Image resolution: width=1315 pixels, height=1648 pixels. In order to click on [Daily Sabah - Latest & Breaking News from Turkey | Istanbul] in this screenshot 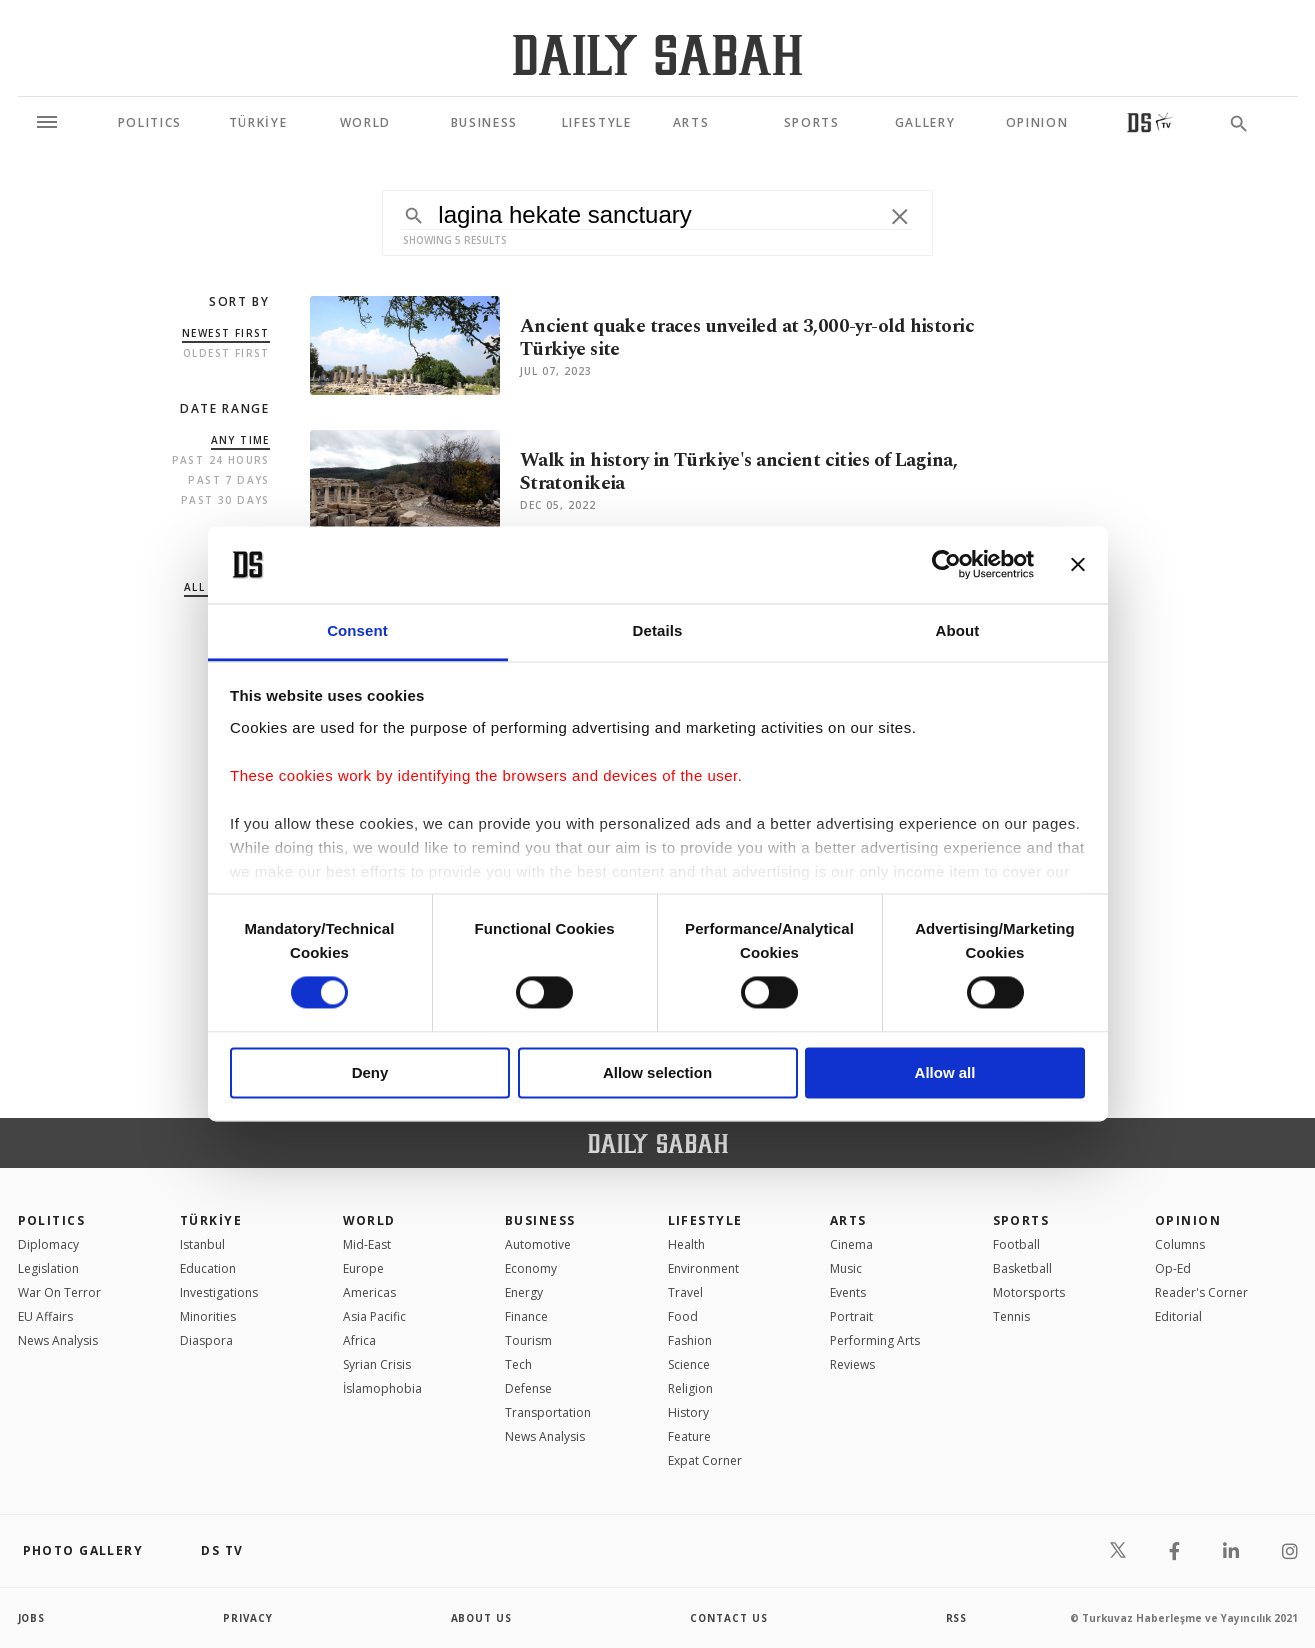, I will do `click(657, 54)`.